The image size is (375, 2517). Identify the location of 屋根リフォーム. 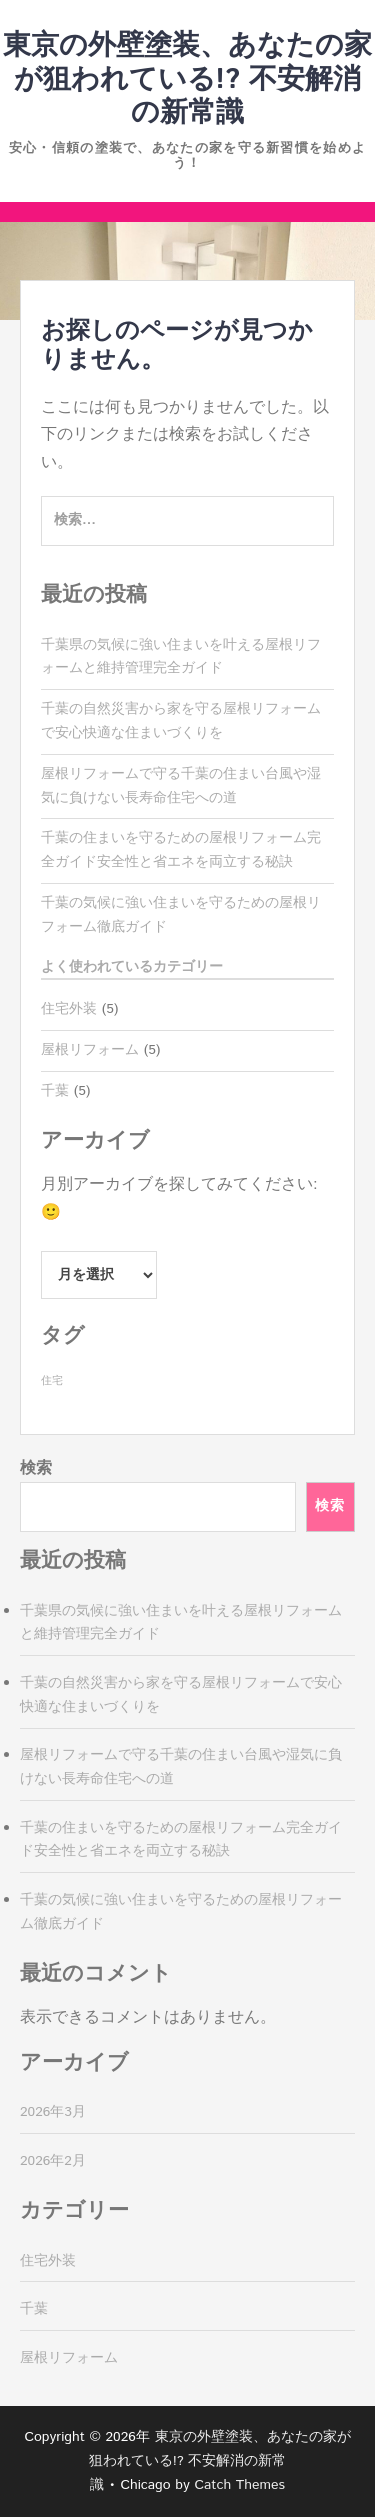
(90, 1050).